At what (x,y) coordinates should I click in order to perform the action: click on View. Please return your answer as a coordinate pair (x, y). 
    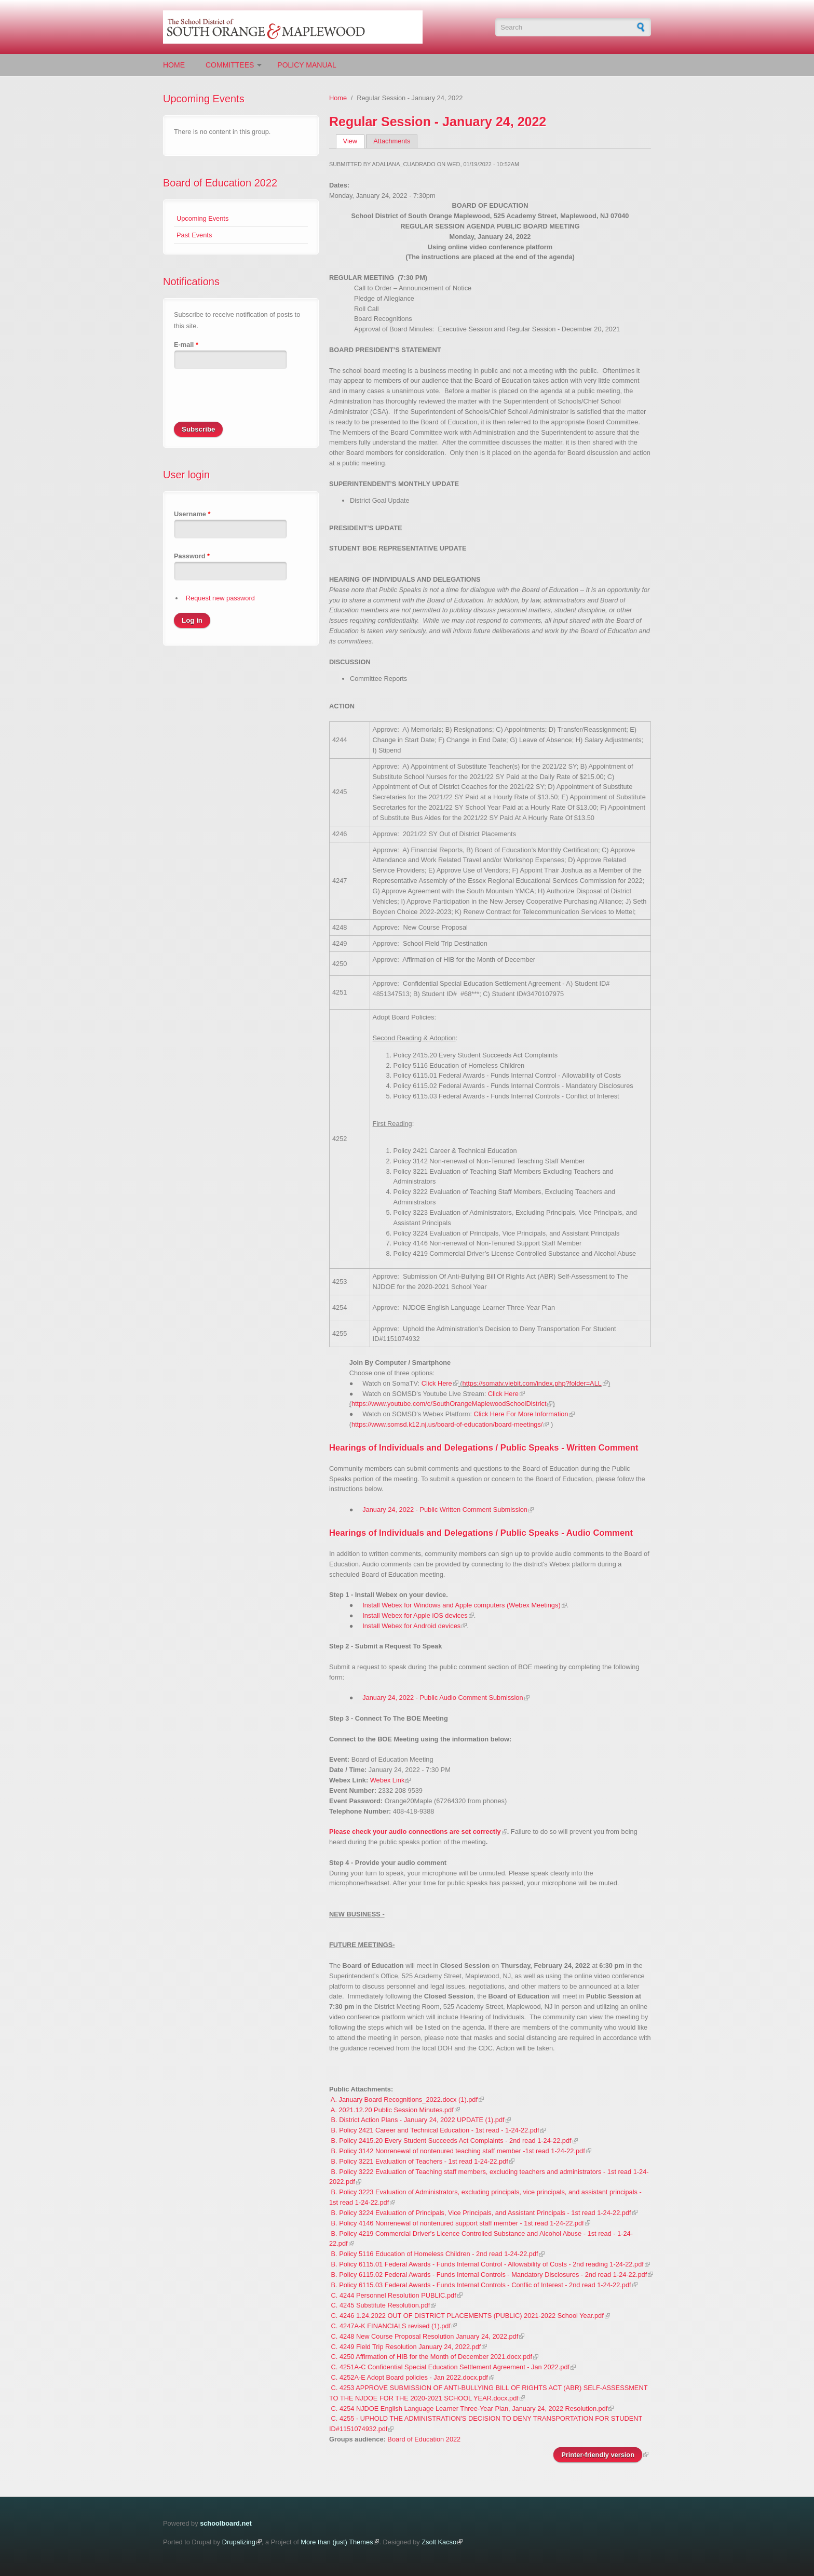
    Looking at the image, I should click on (353, 141).